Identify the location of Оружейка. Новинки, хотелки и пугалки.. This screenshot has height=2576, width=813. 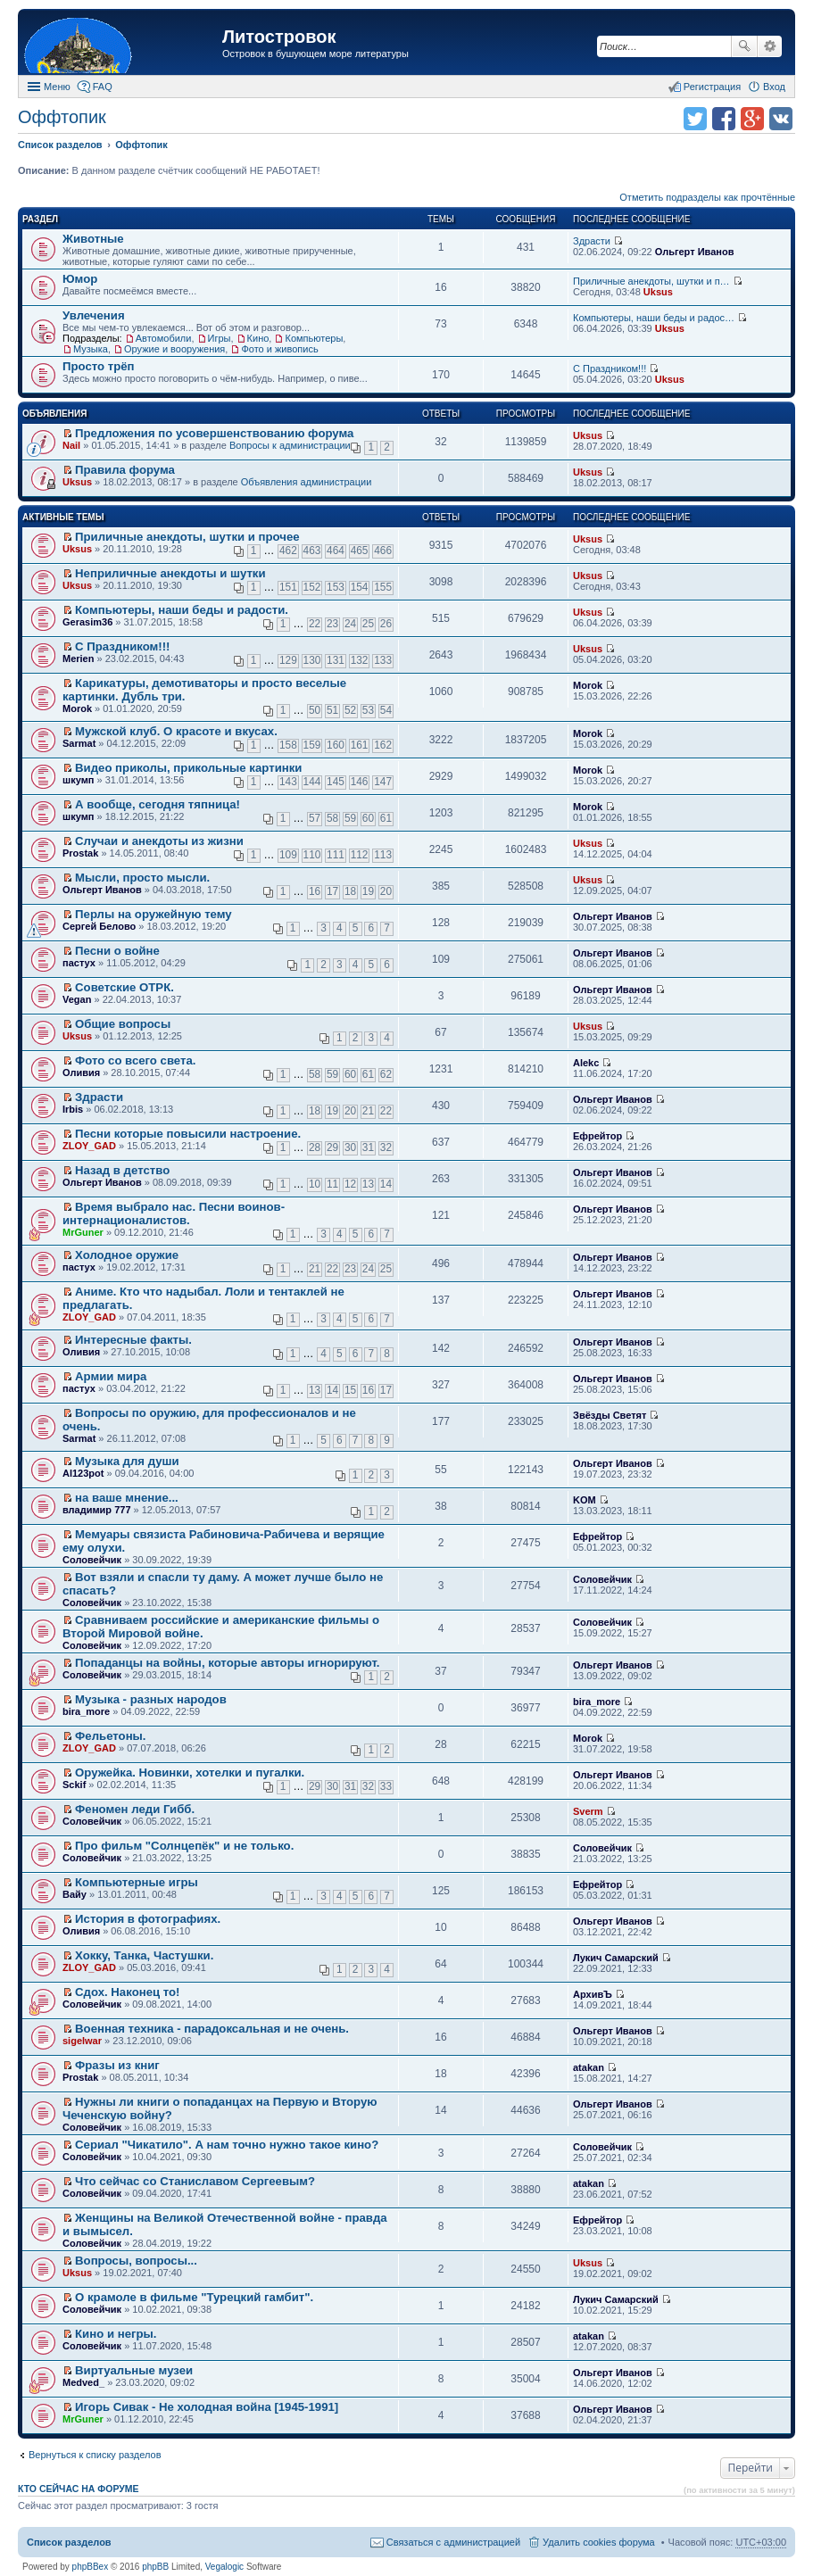
(189, 1772).